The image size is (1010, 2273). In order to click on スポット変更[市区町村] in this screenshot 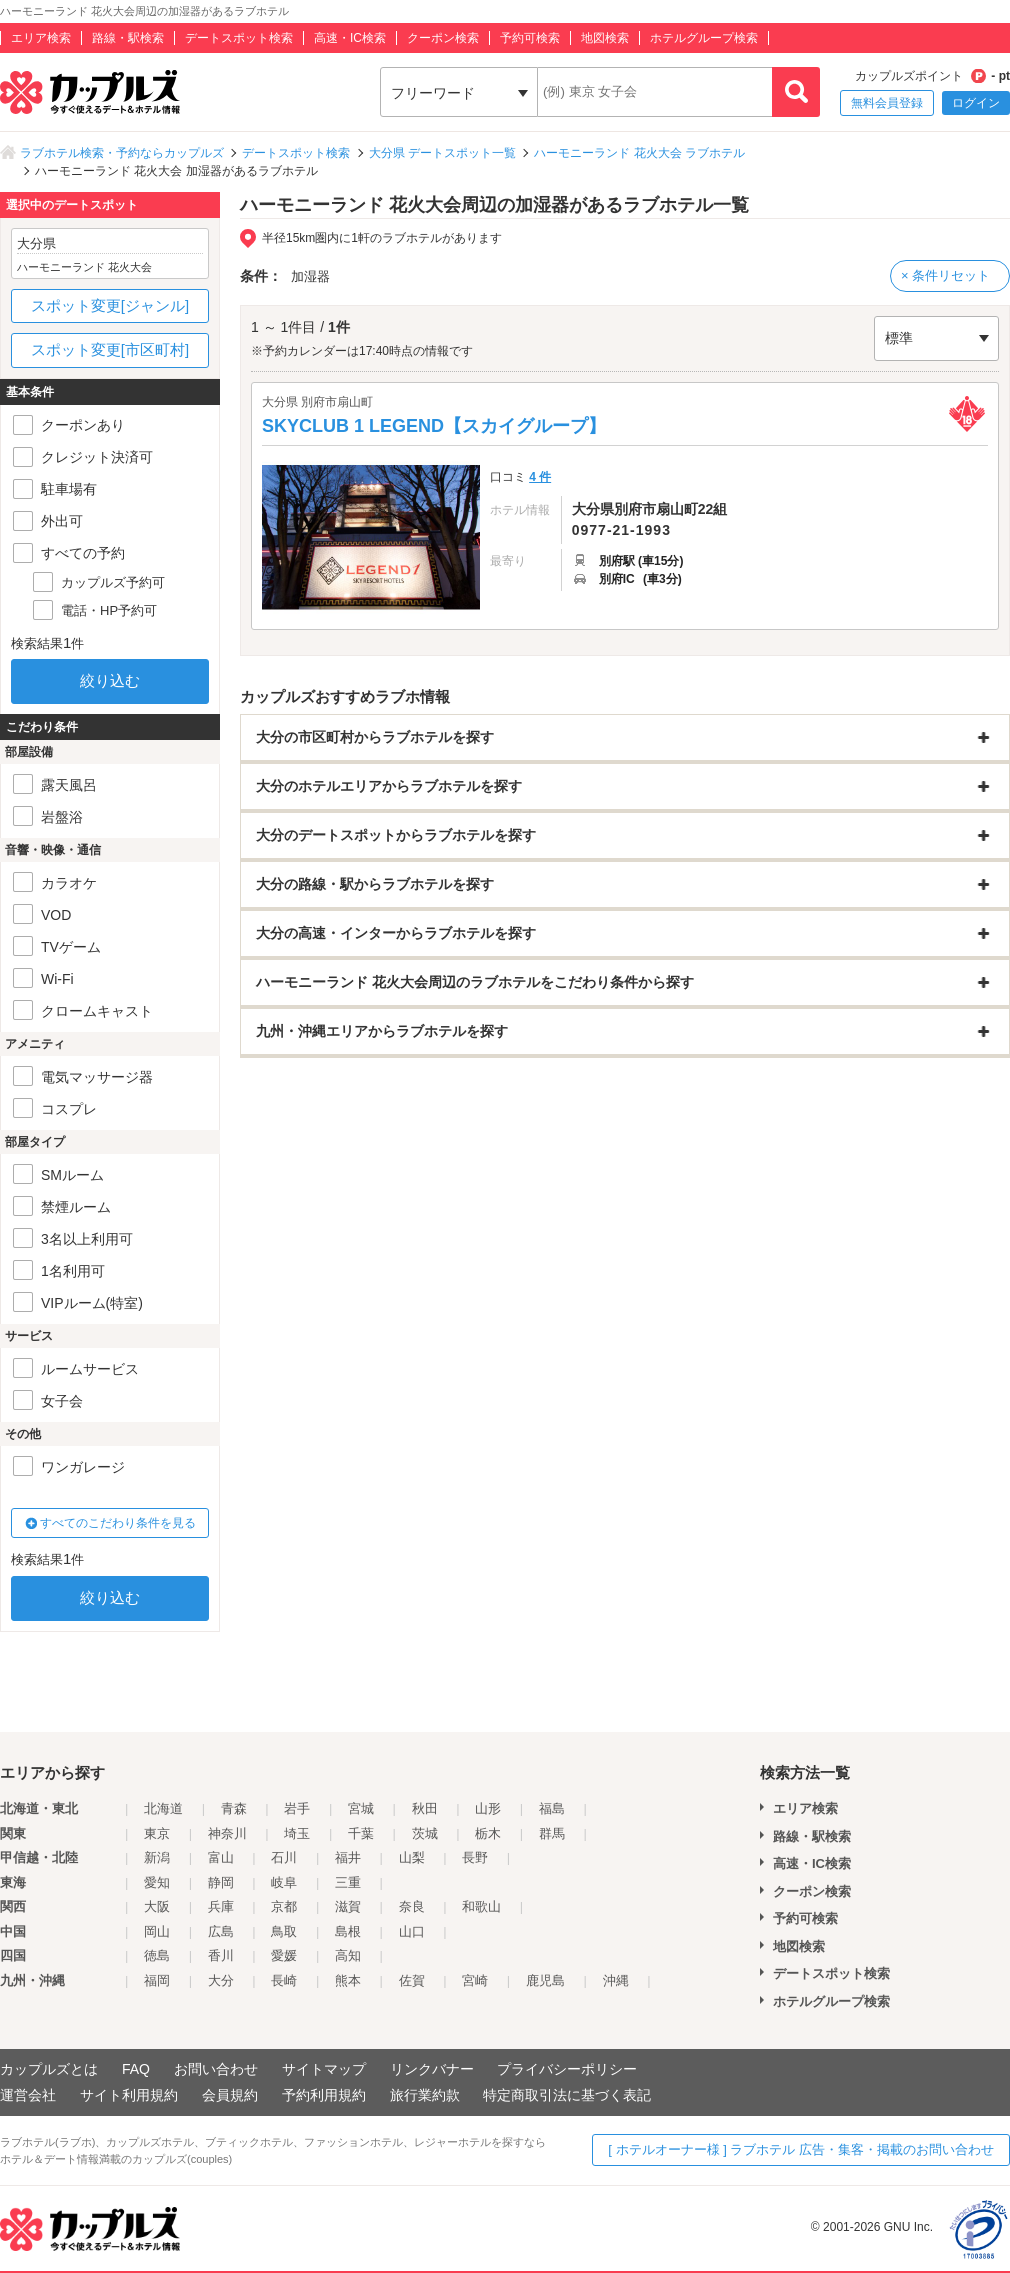, I will do `click(110, 349)`.